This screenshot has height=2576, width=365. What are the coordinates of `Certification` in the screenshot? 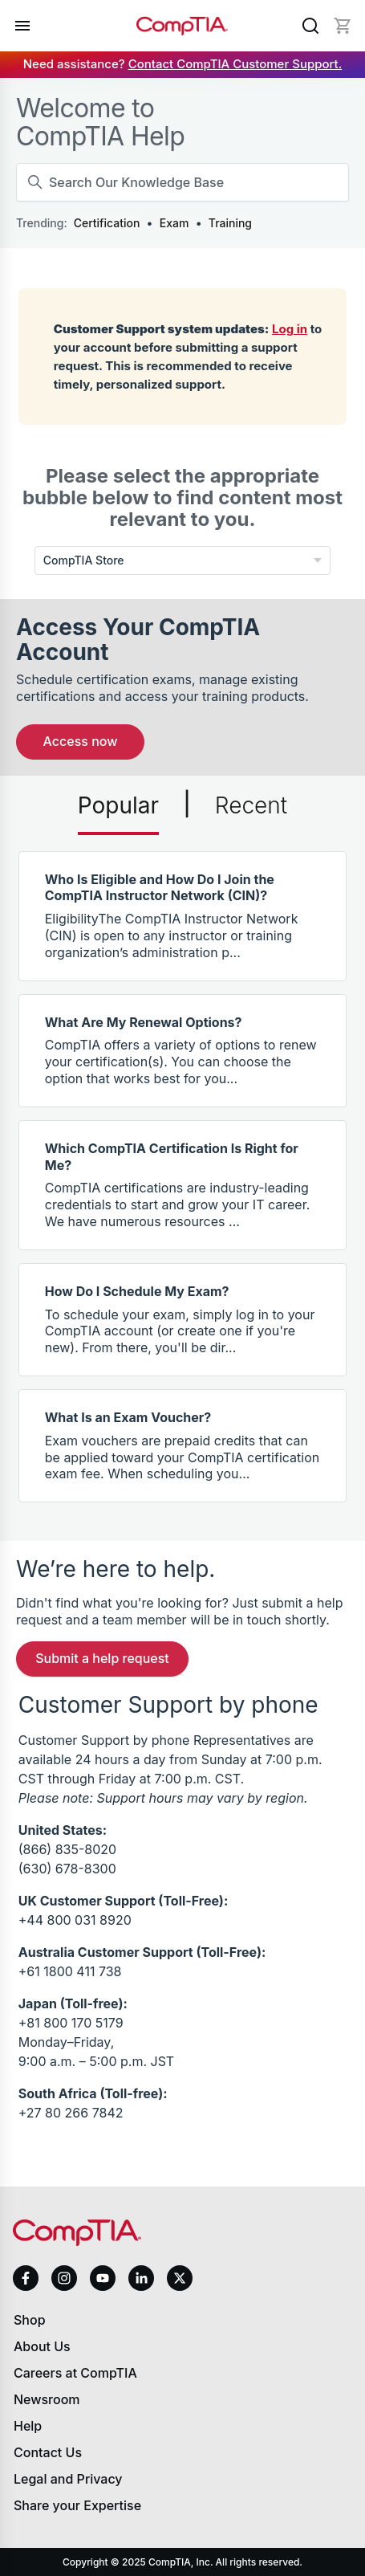 It's located at (107, 223).